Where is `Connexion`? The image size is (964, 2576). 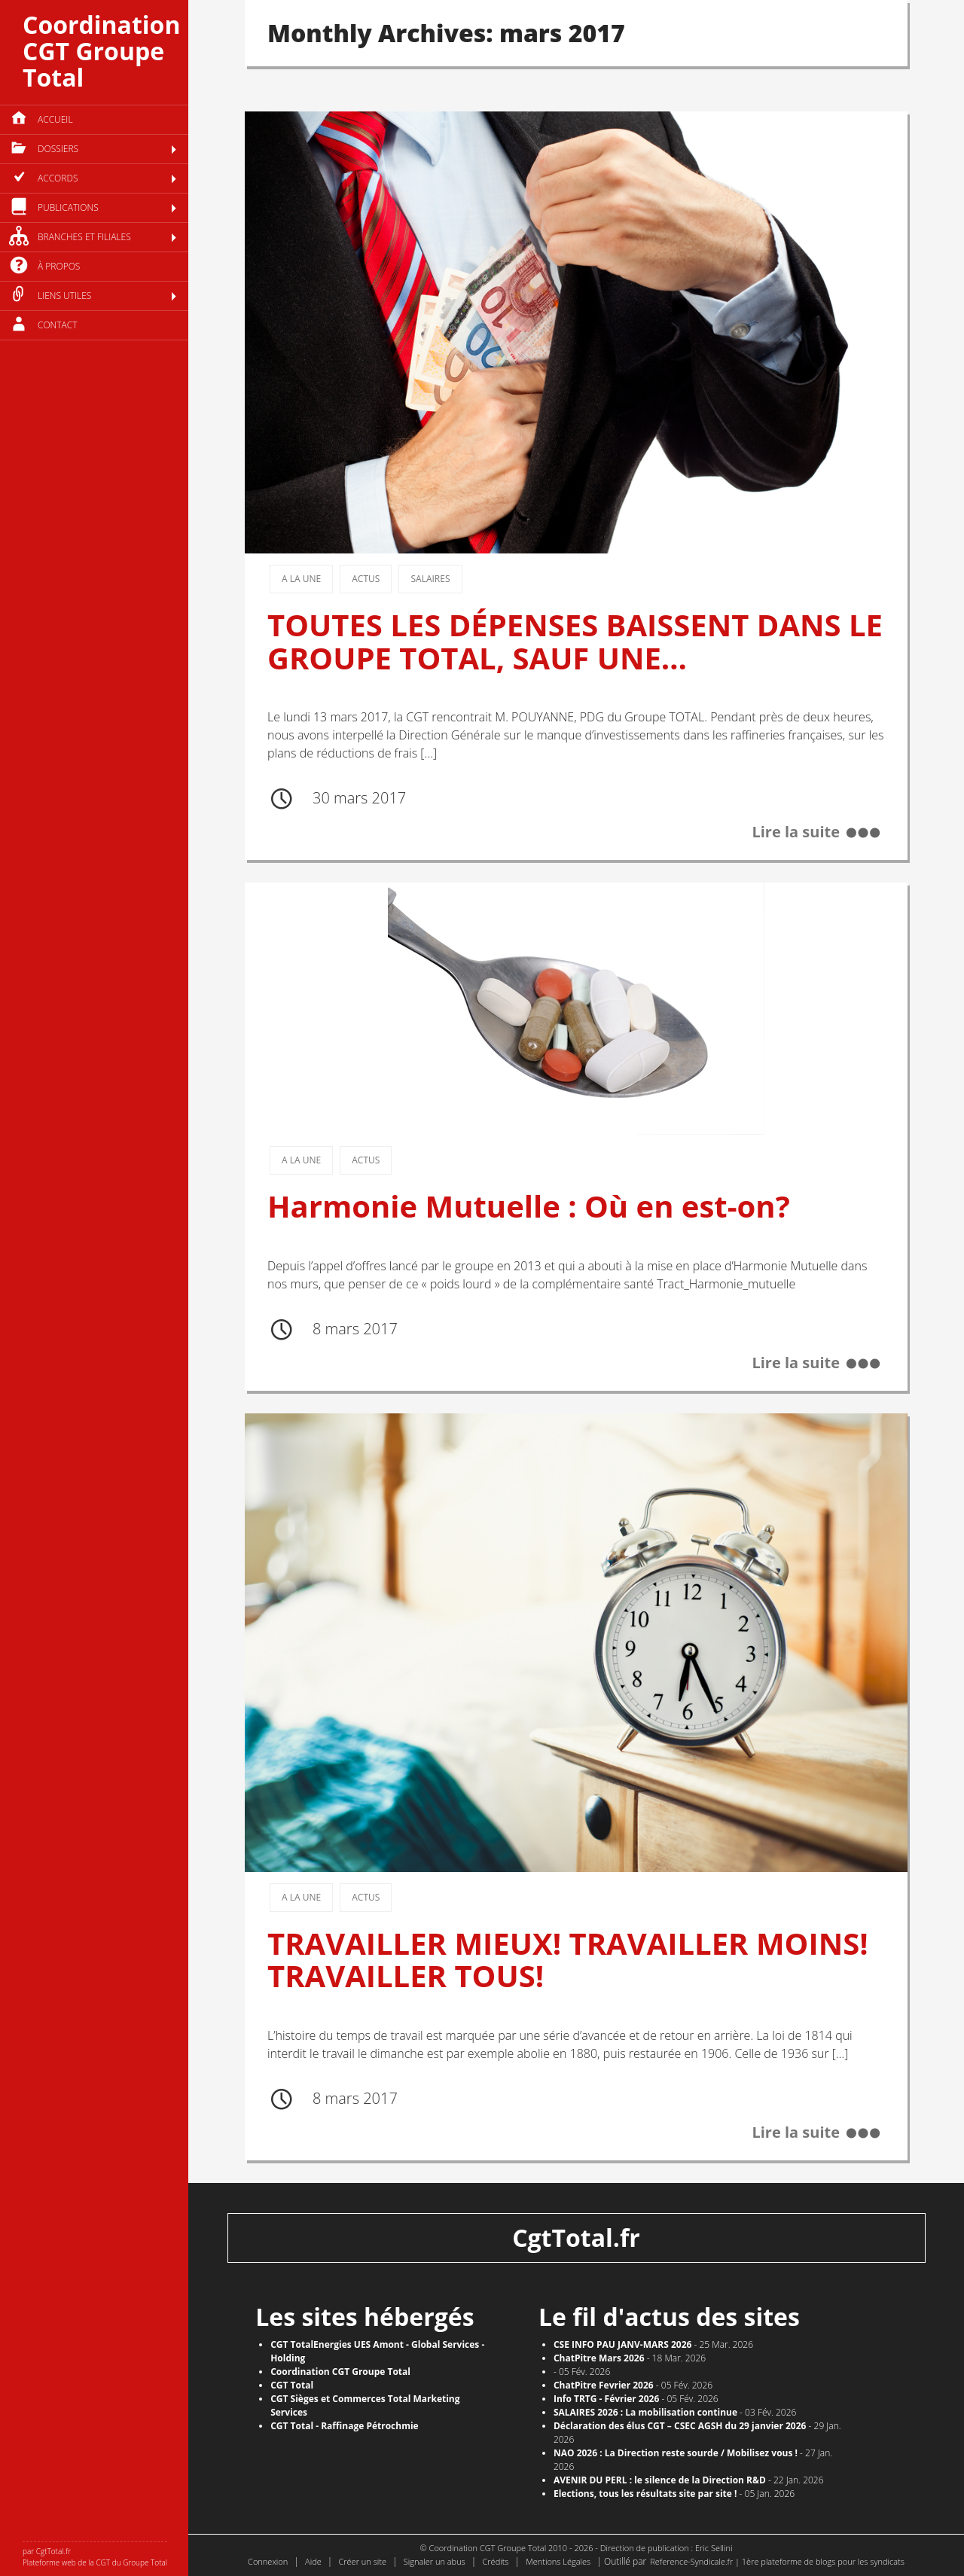 Connexion is located at coordinates (268, 2561).